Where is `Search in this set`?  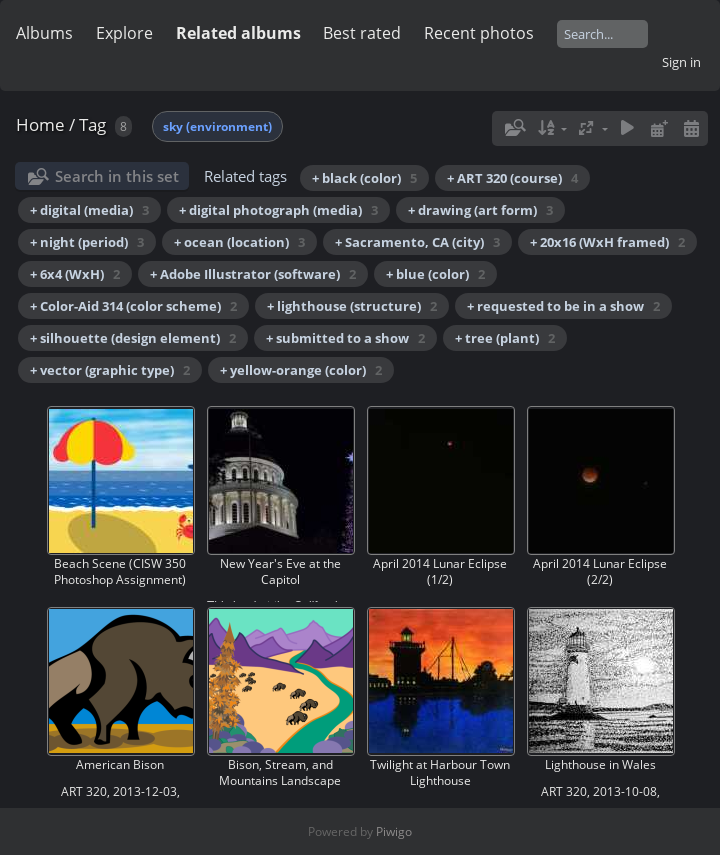
Search in this set is located at coordinates (117, 176).